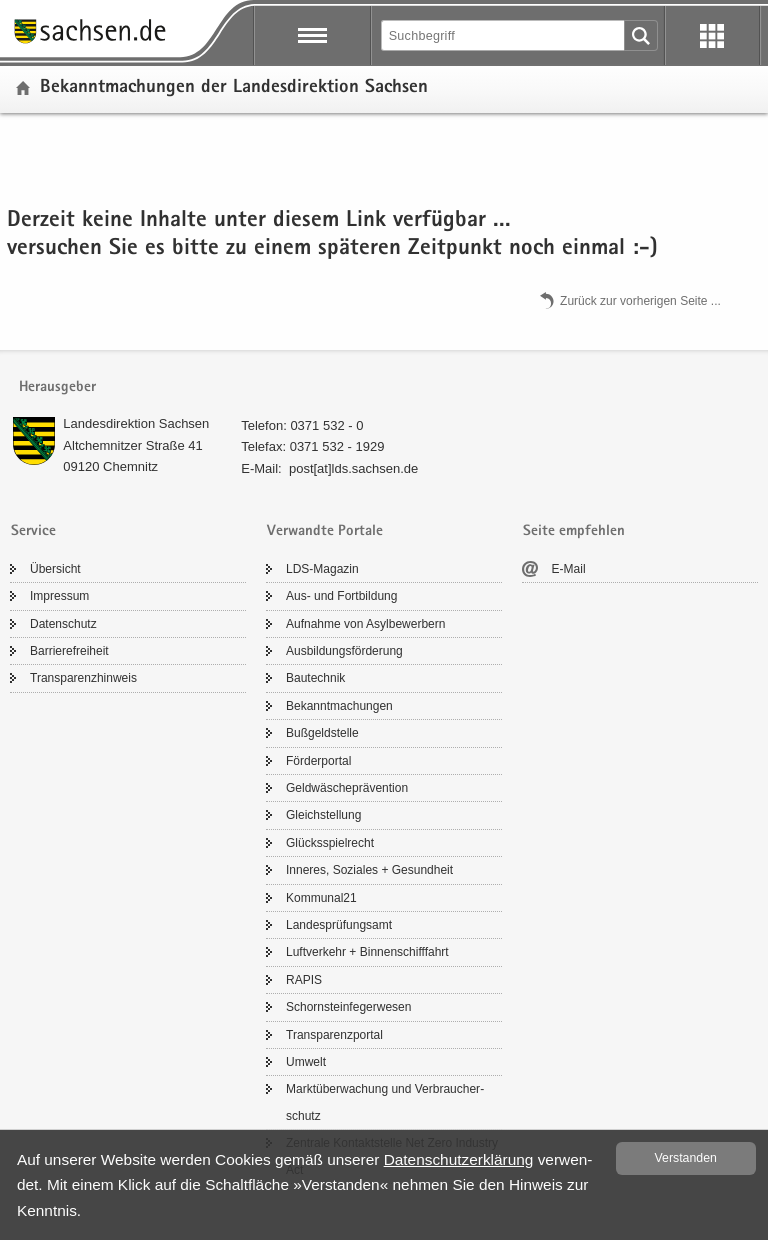 This screenshot has width=768, height=1240. I want to click on Seite empfehlen, so click(574, 531).